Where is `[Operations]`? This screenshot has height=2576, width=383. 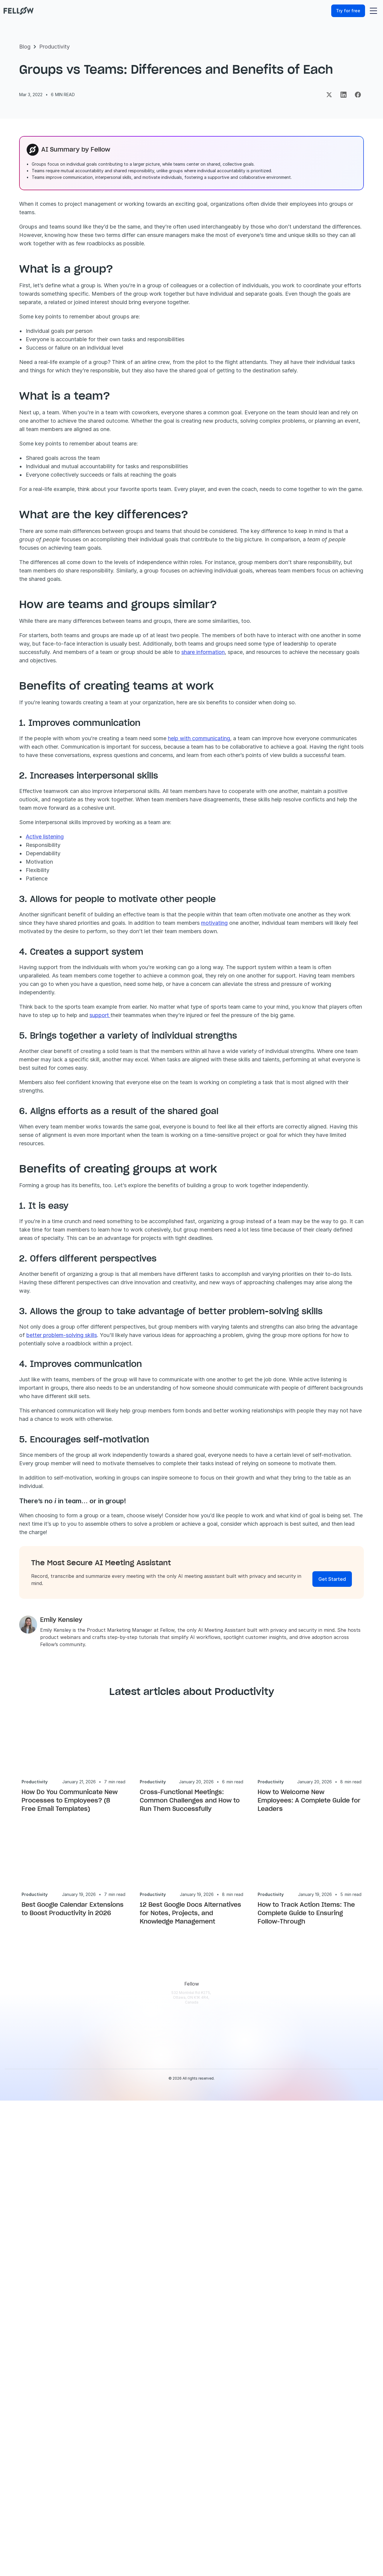 [Operations] is located at coordinates (197, 2390).